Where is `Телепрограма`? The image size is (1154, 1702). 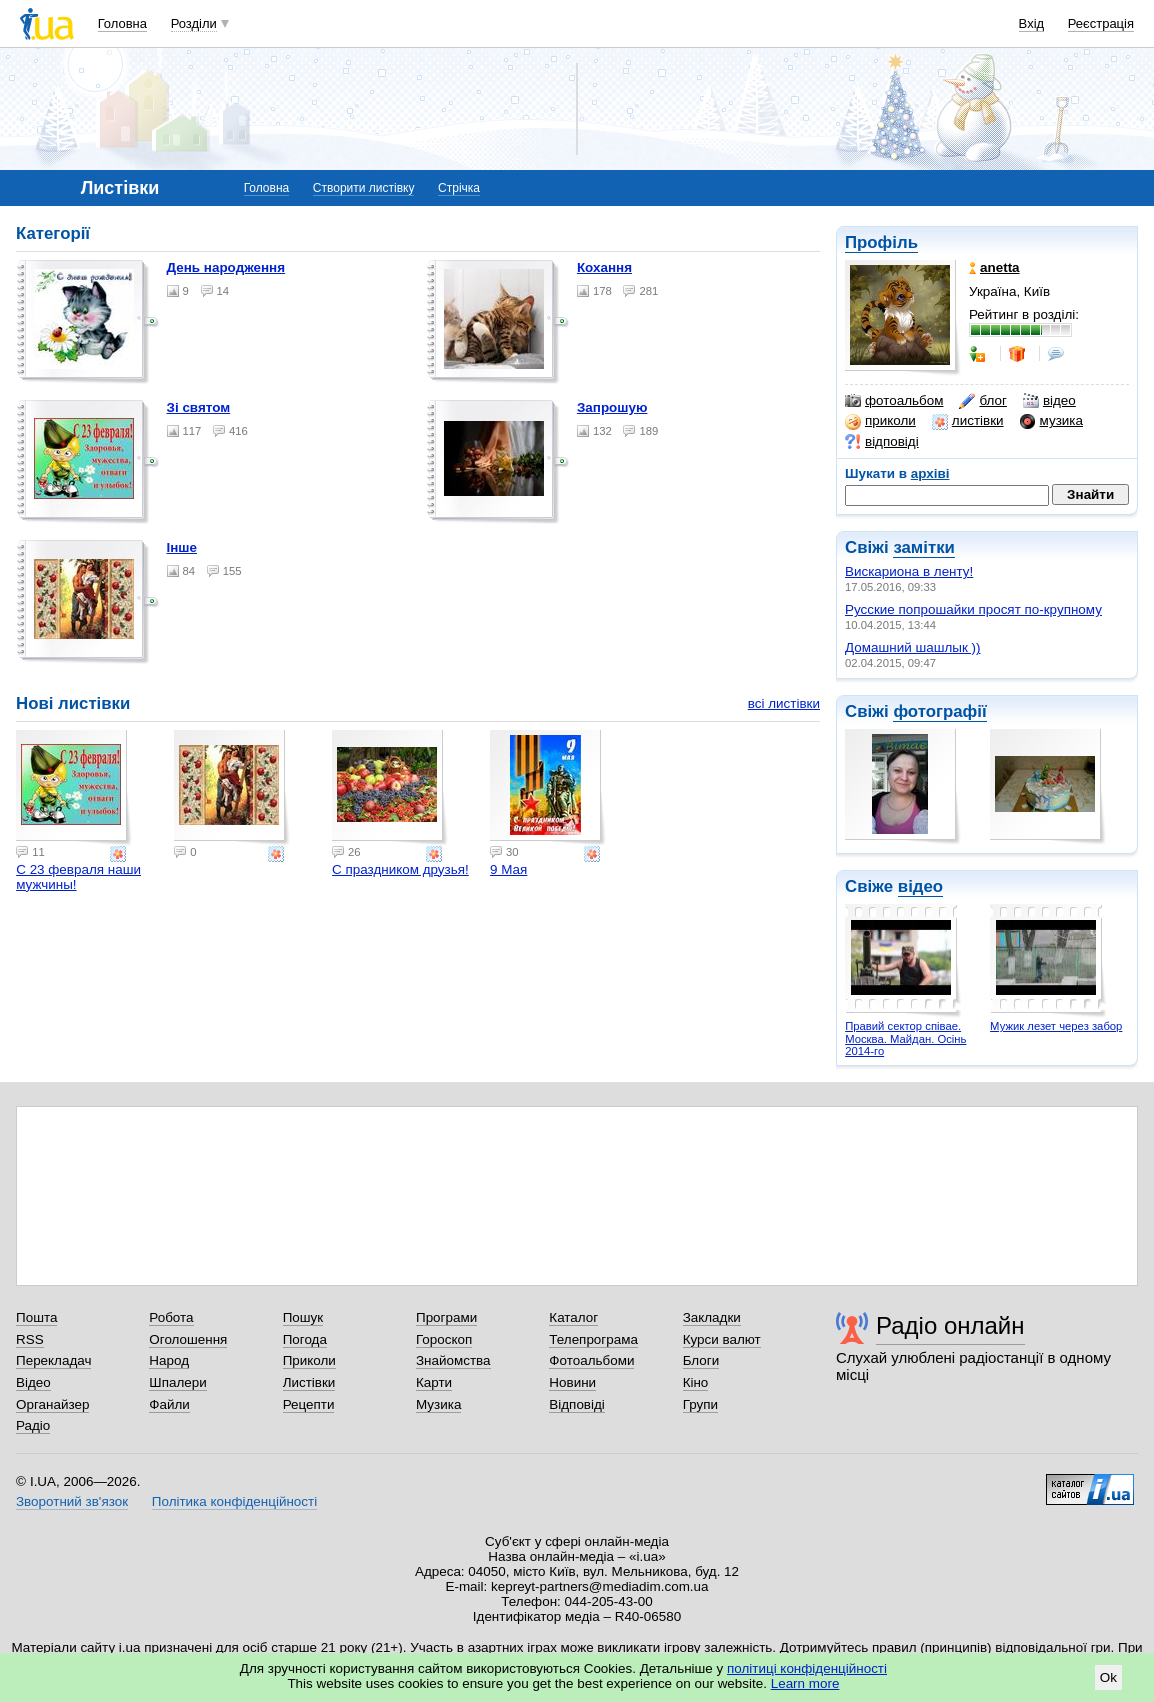
Телепрограма is located at coordinates (593, 1339).